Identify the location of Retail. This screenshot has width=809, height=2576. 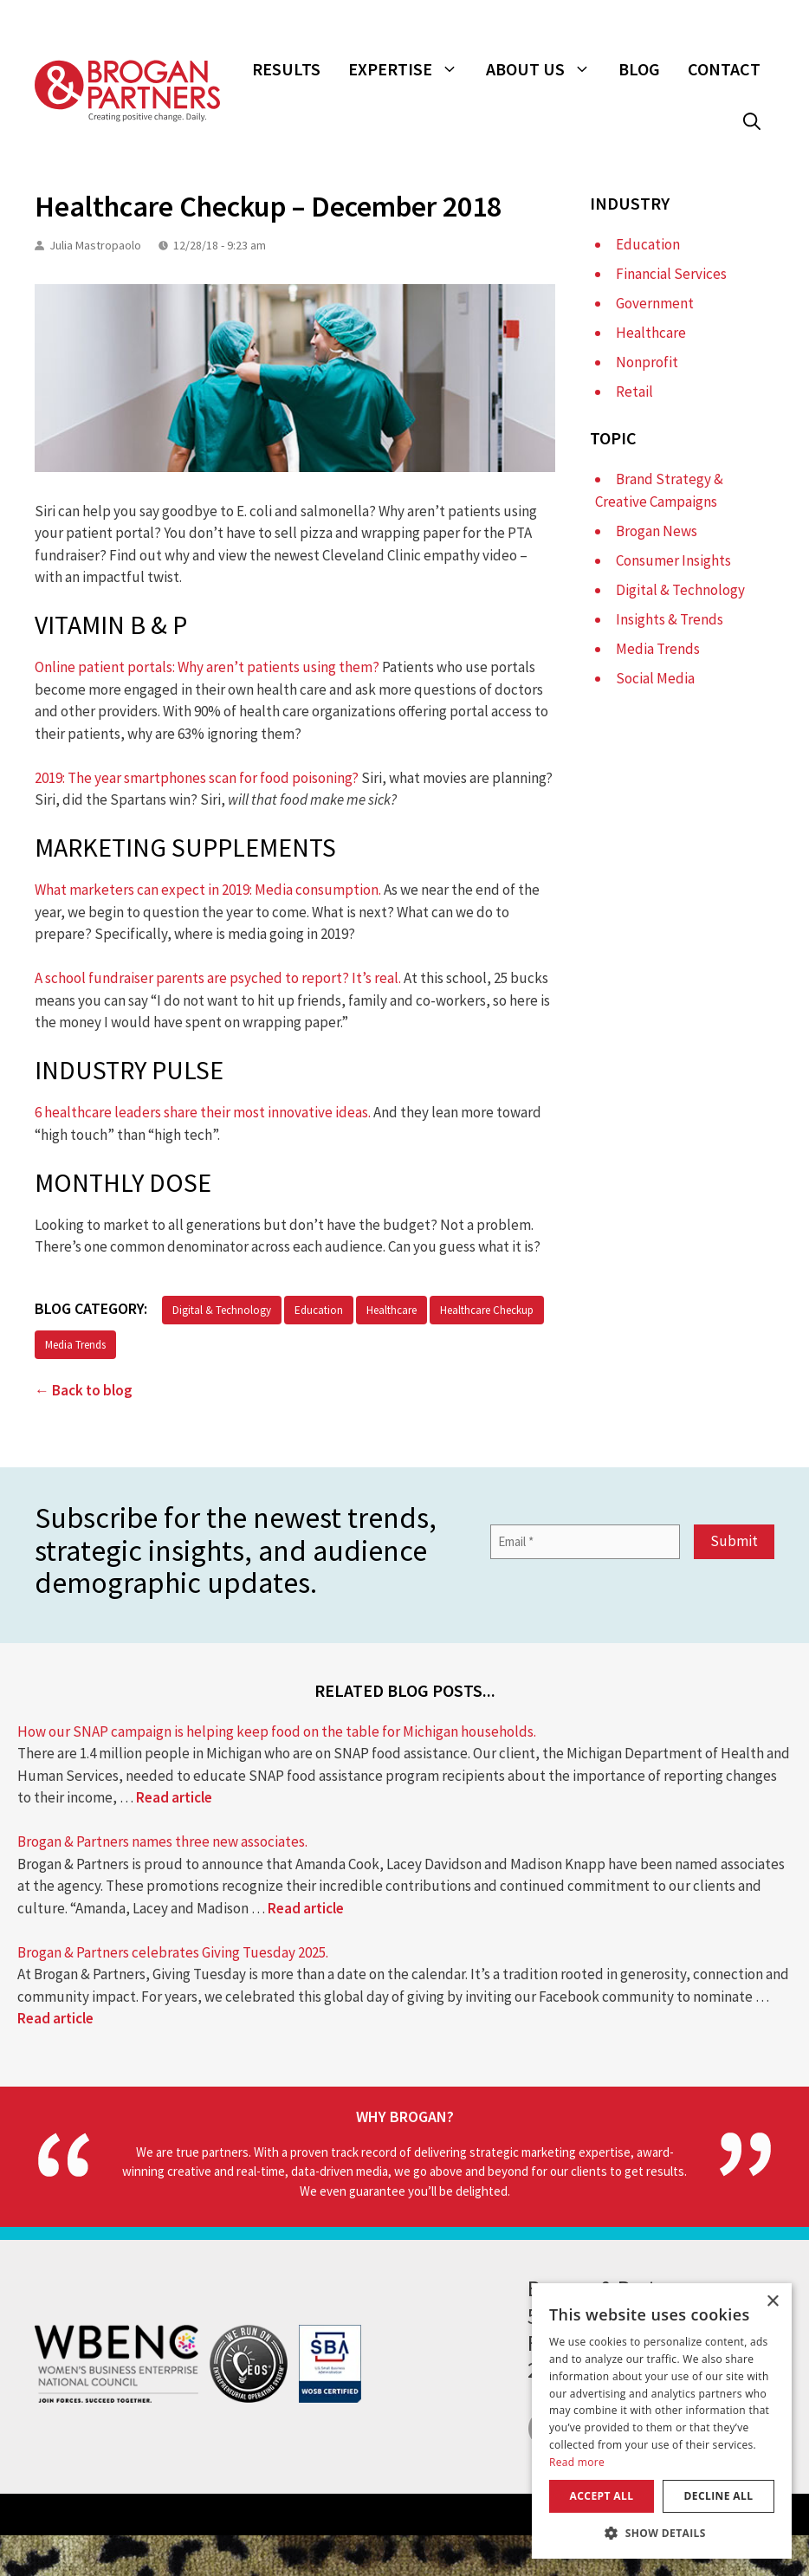
(634, 391).